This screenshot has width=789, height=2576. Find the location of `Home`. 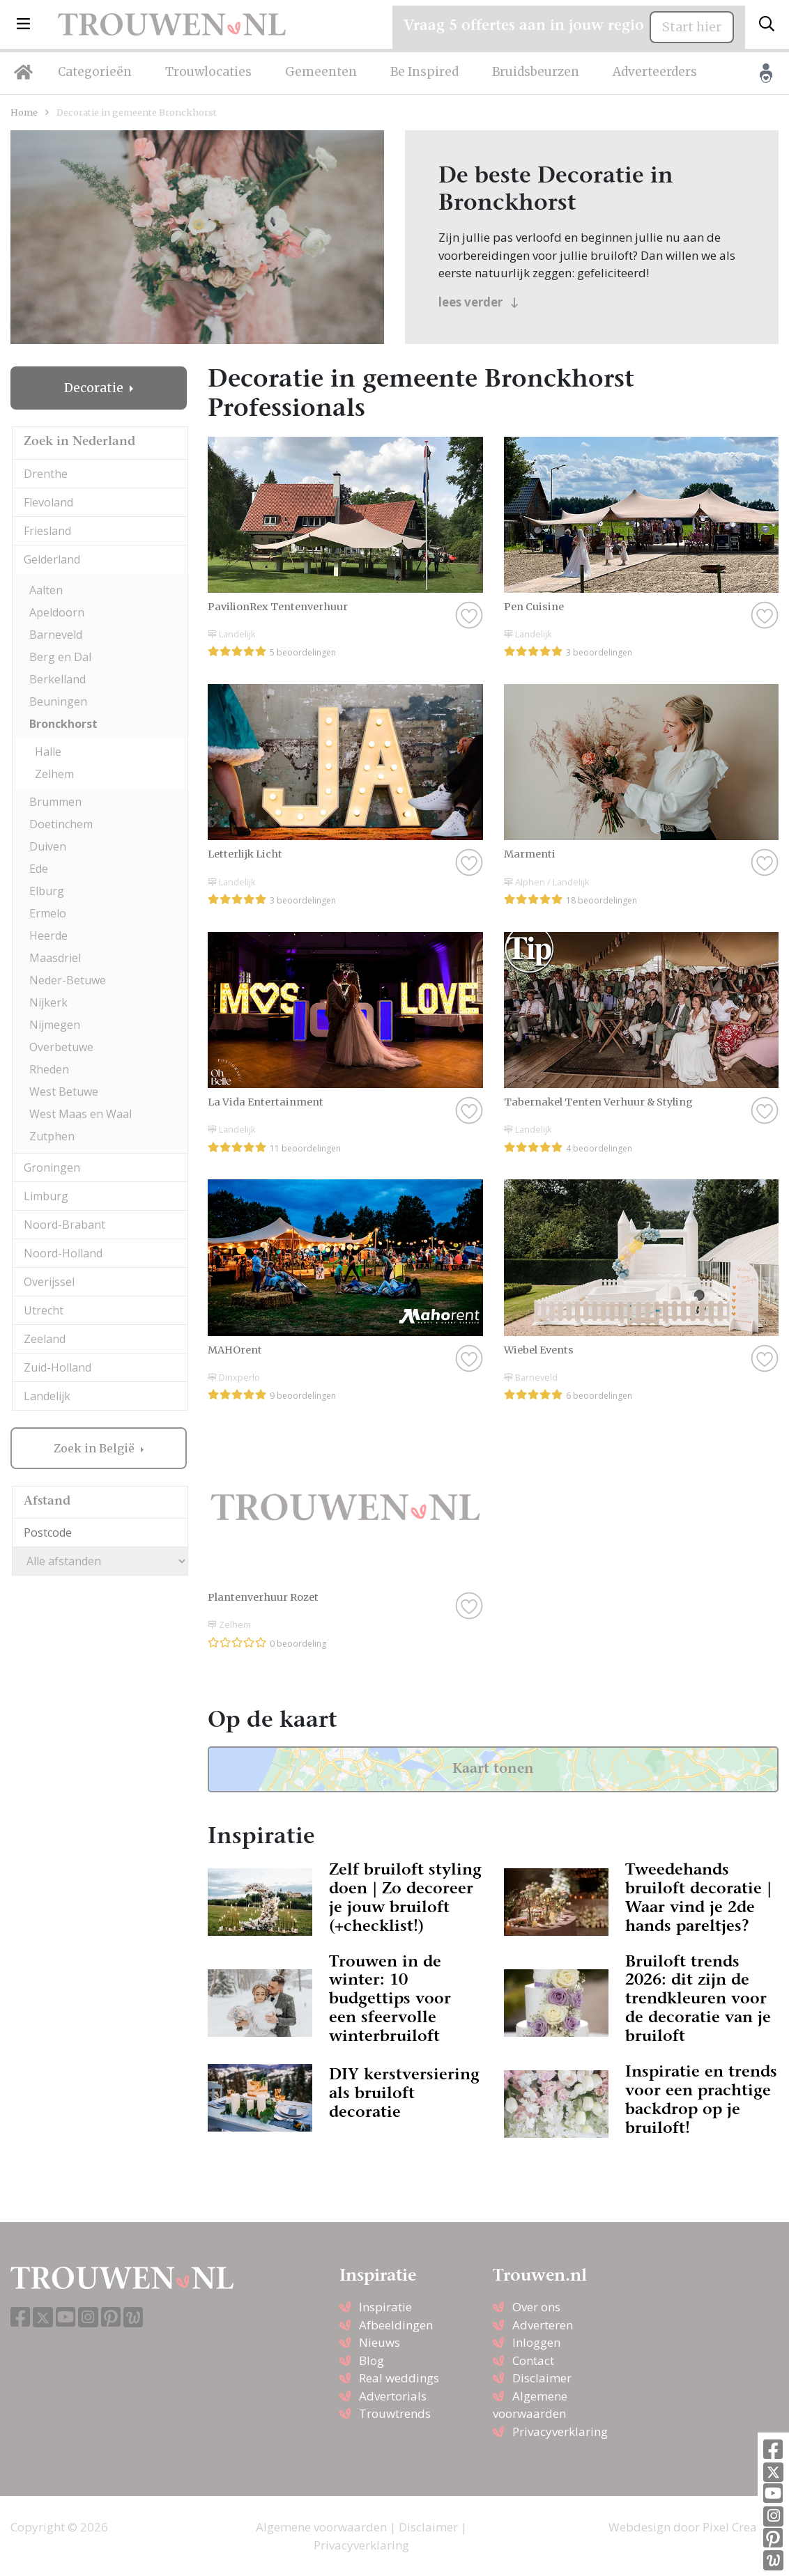

Home is located at coordinates (24, 112).